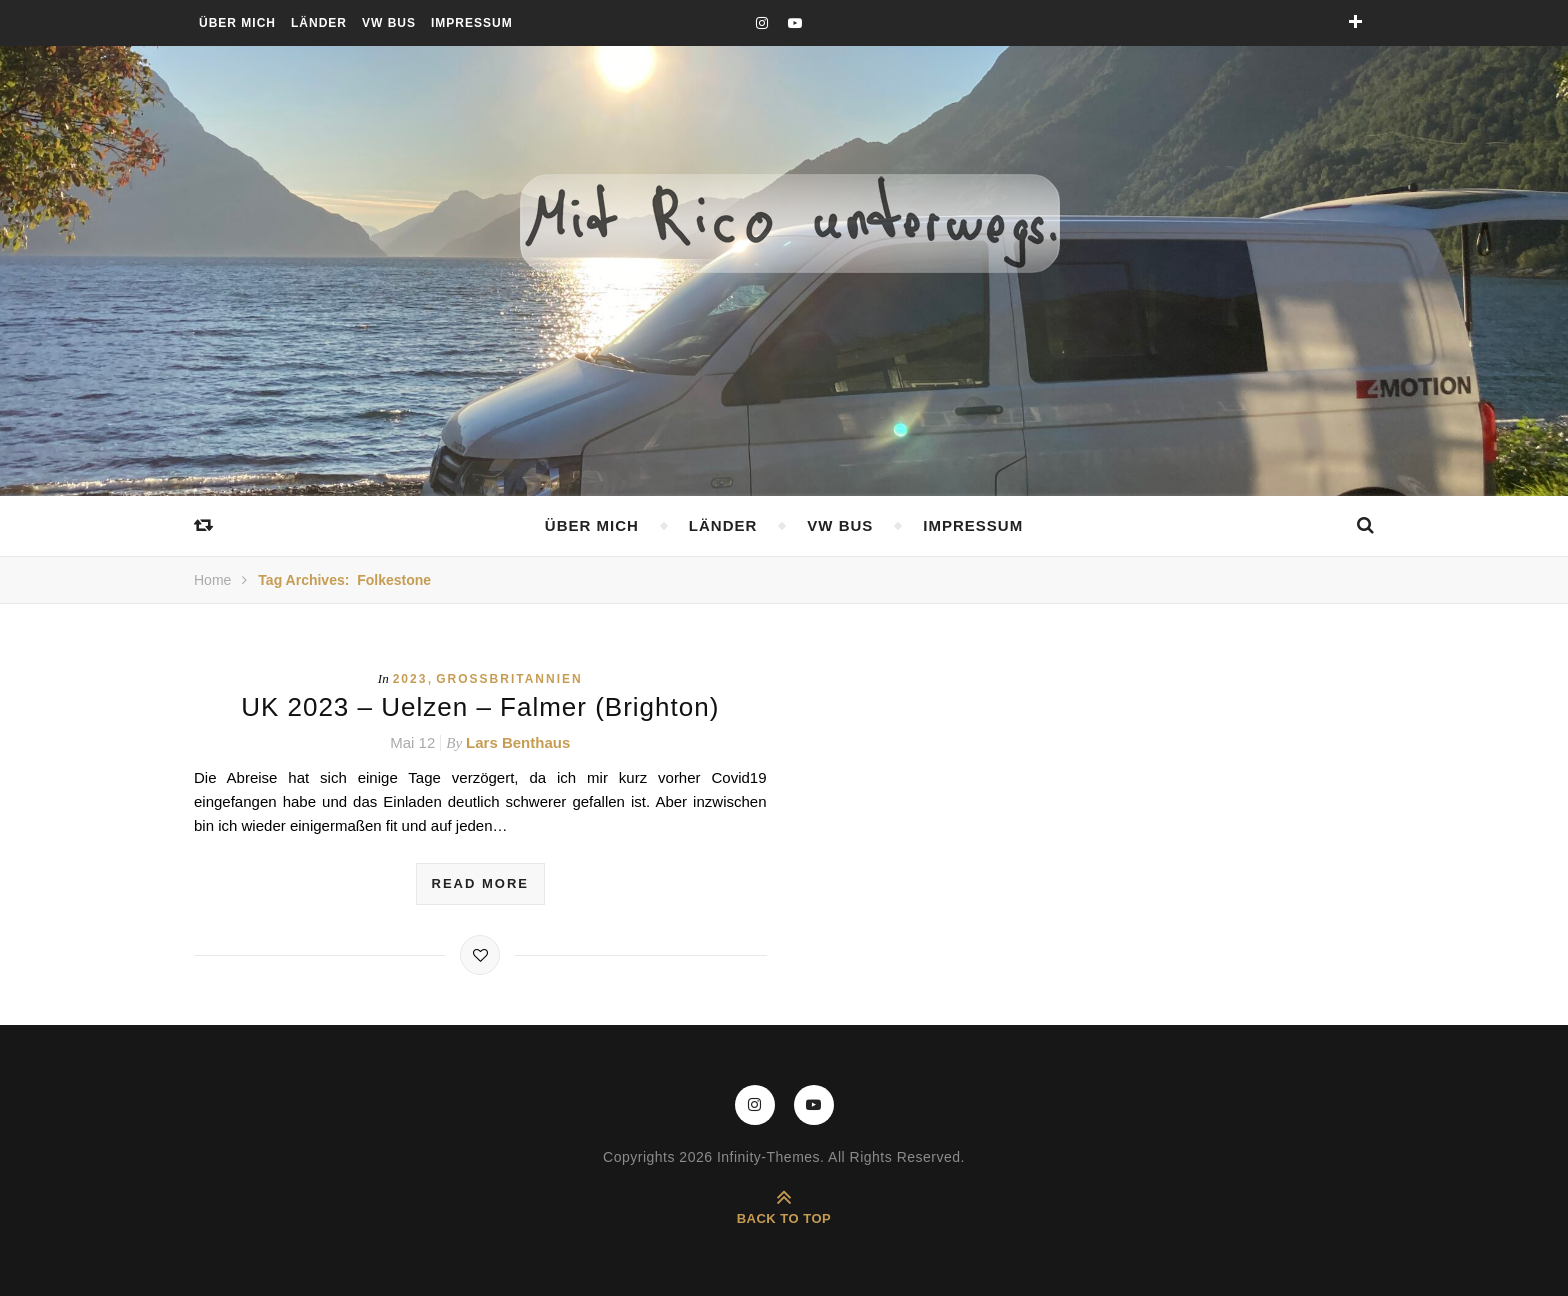  What do you see at coordinates (480, 707) in the screenshot?
I see `UK 2023 – Uelzen – Falmer (Brighton)` at bounding box center [480, 707].